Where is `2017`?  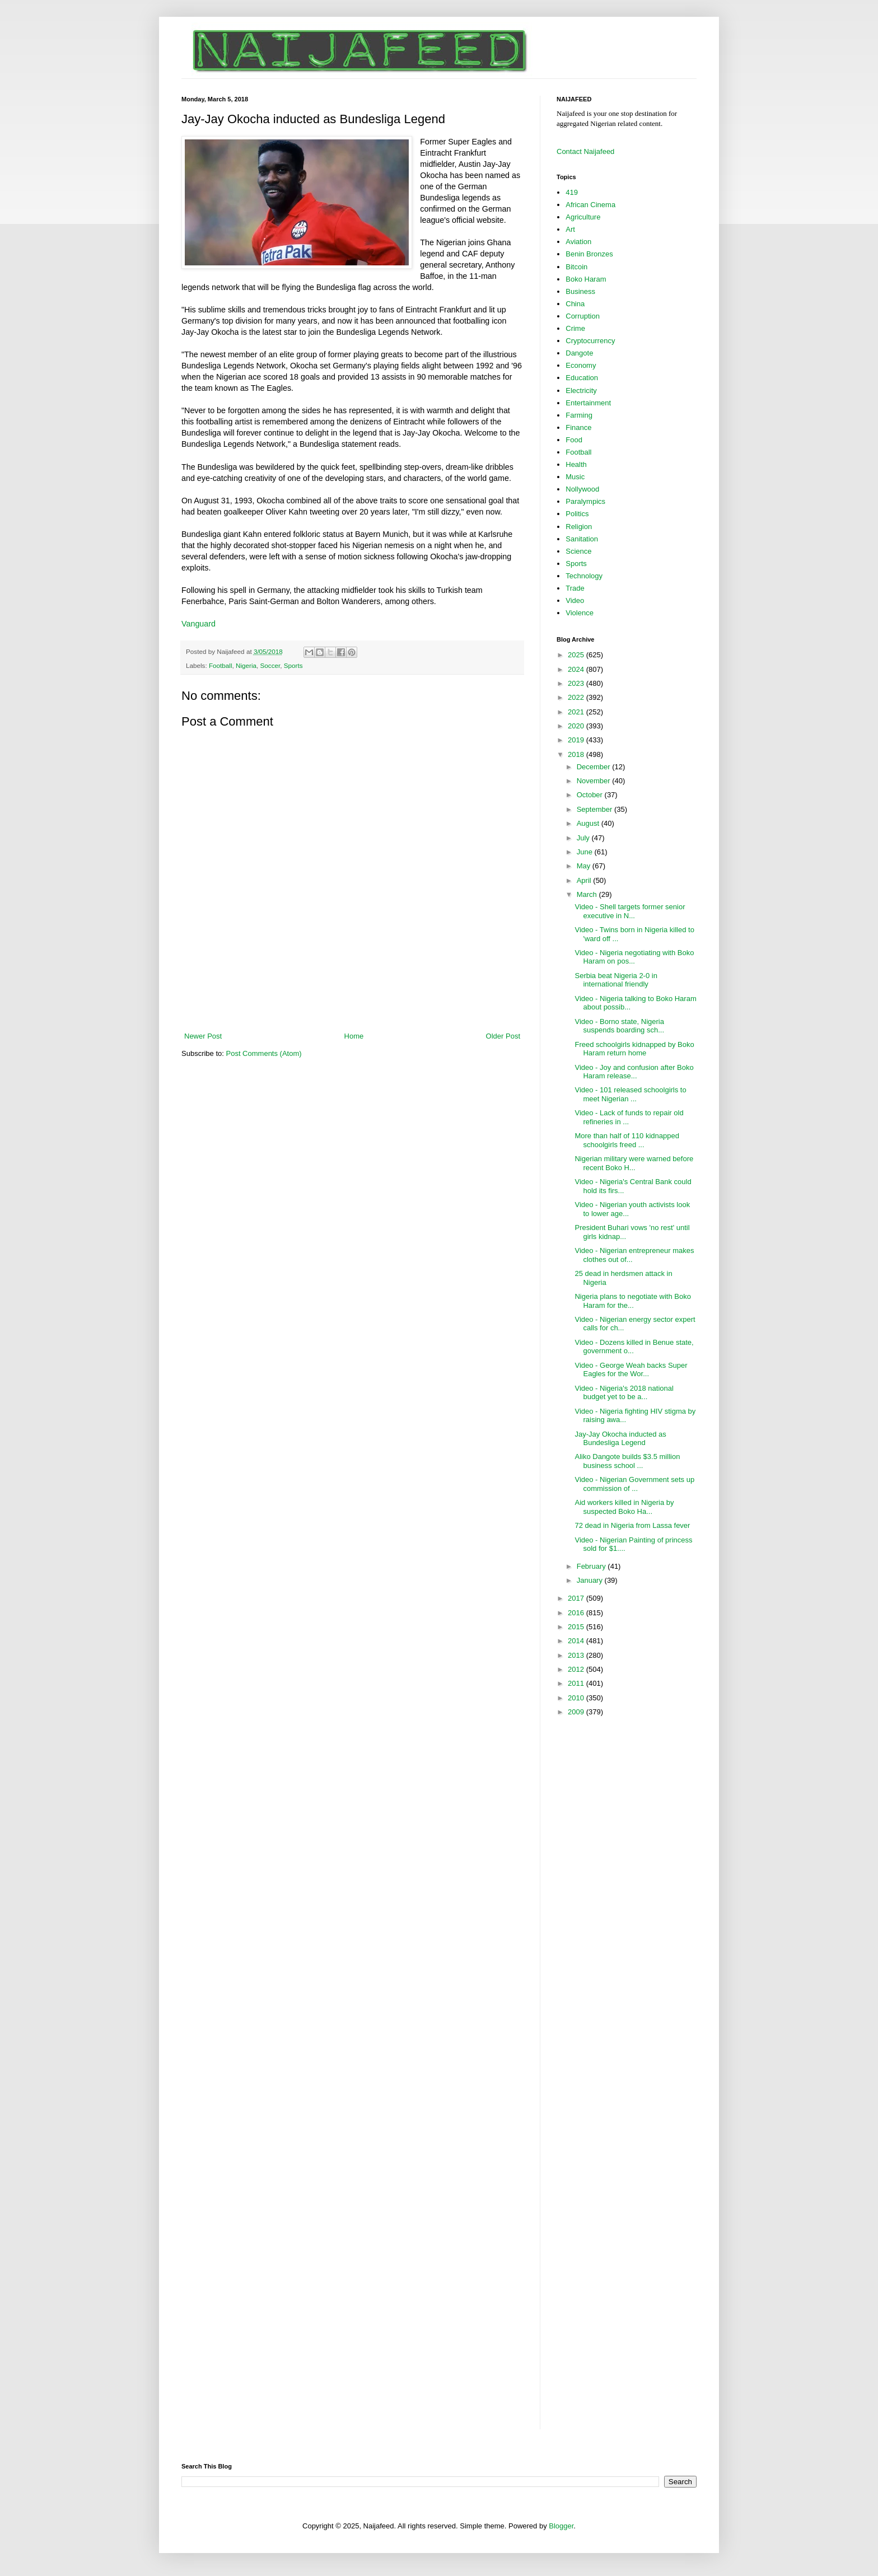 2017 is located at coordinates (577, 1598).